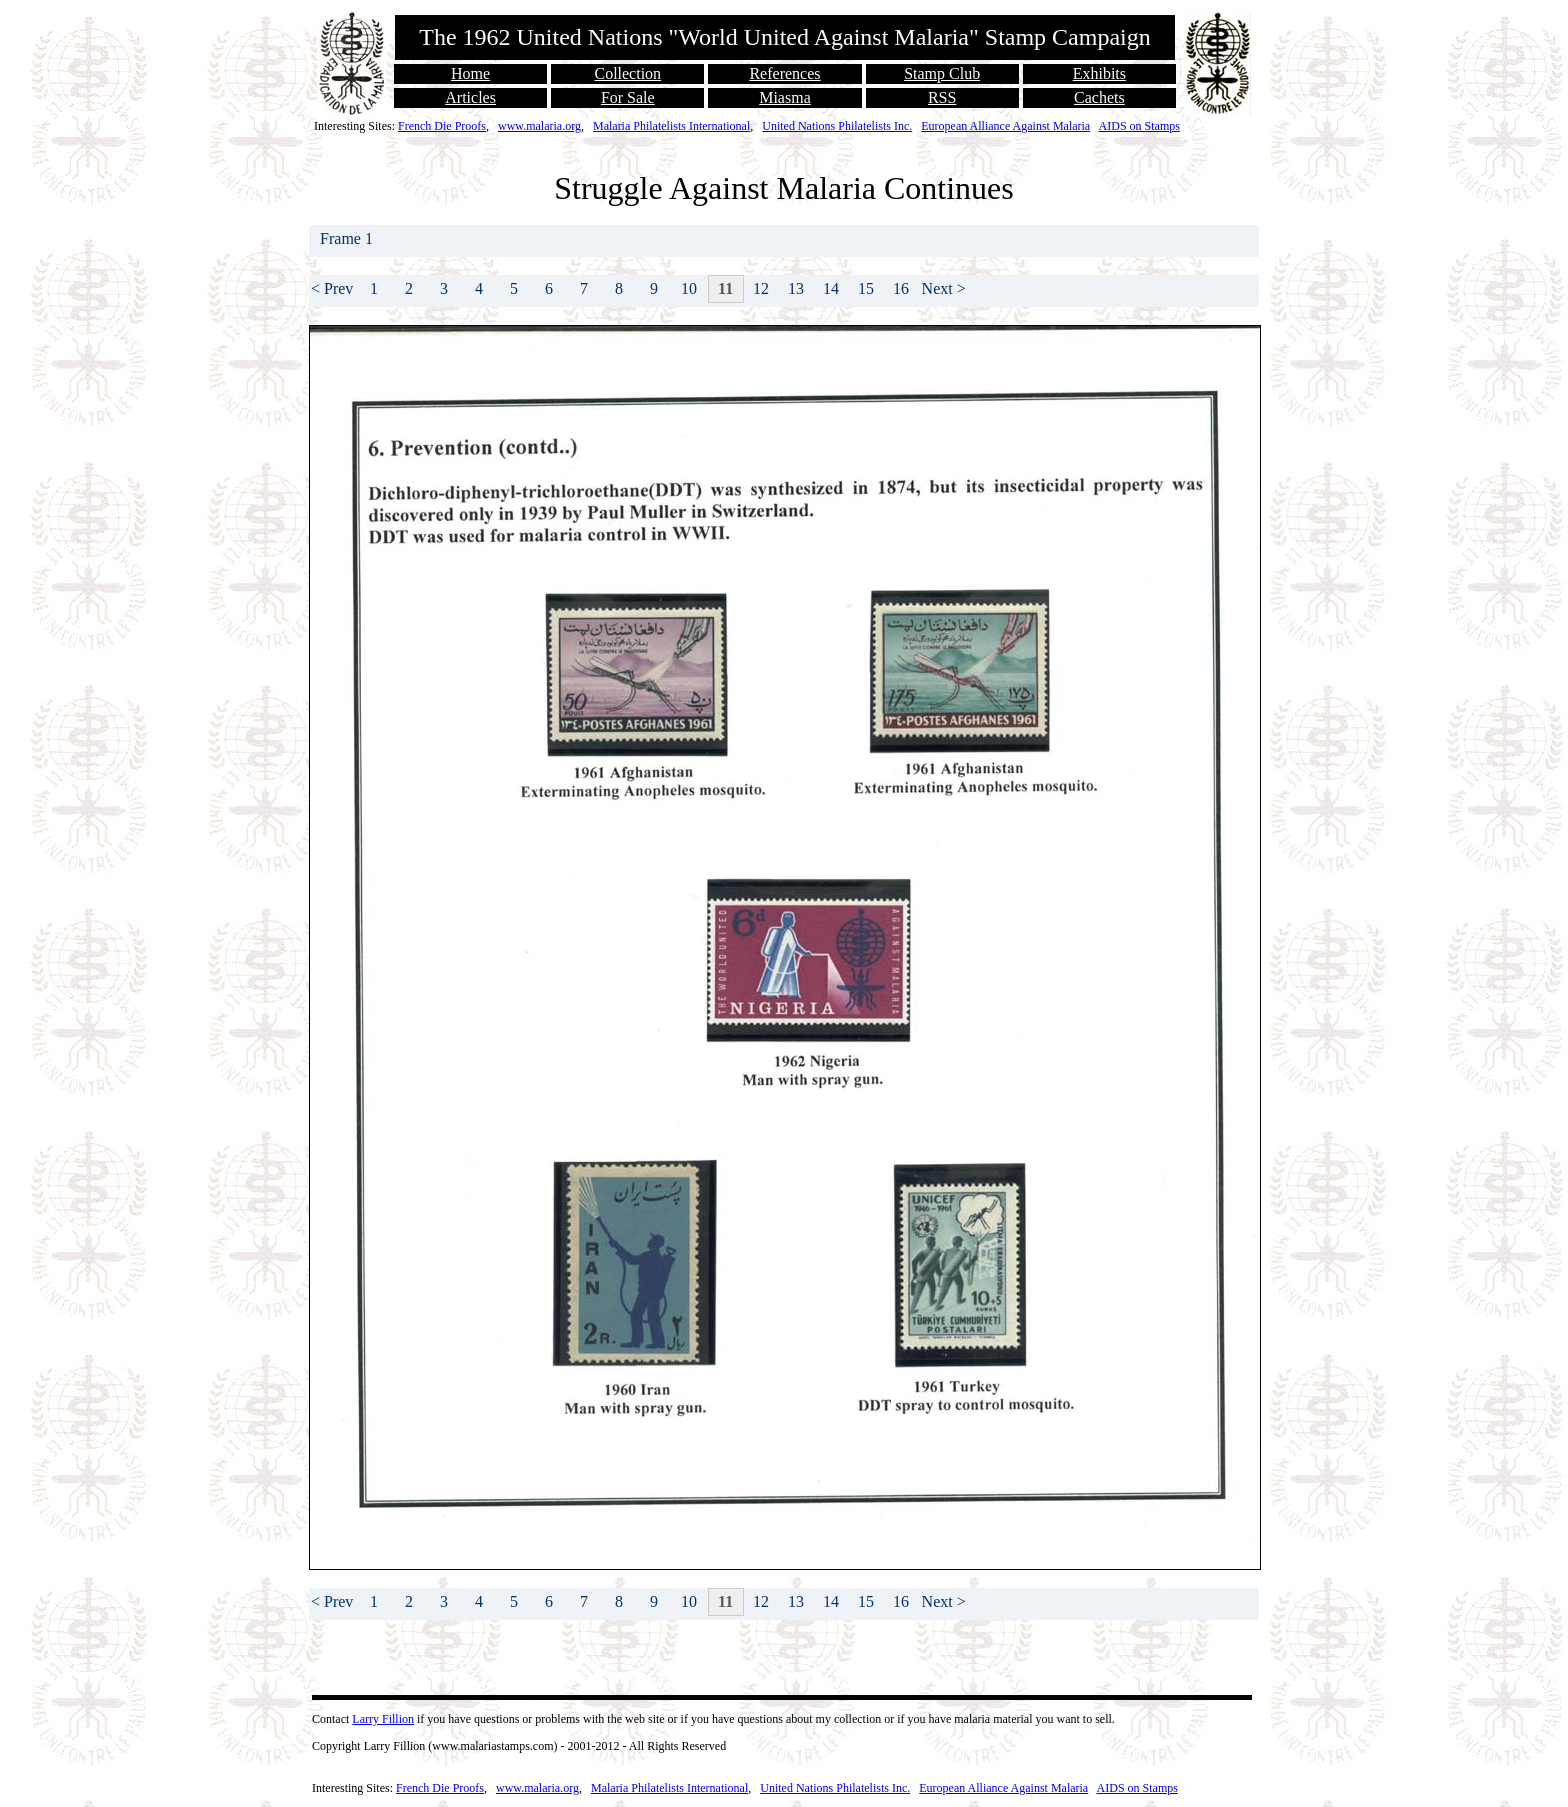  Describe the element at coordinates (539, 126) in the screenshot. I see `www.malaria.org` at that location.